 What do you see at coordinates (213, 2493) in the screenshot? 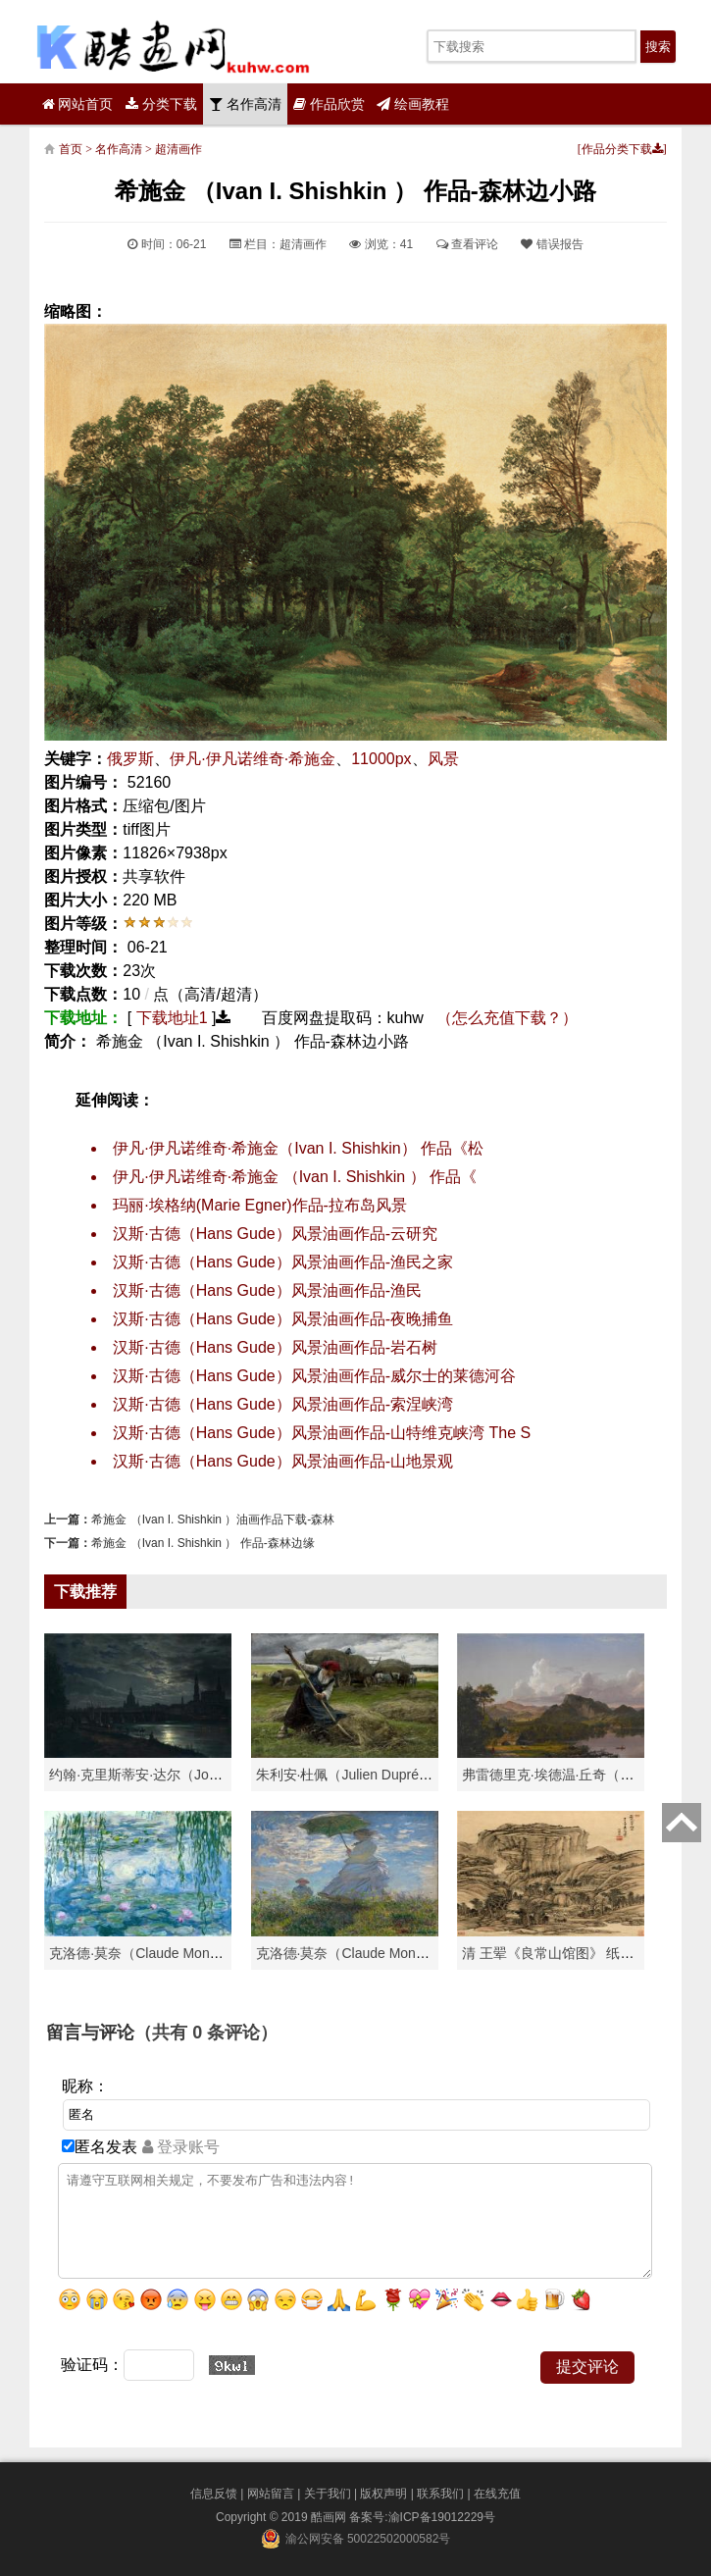
I see `信息反馈` at bounding box center [213, 2493].